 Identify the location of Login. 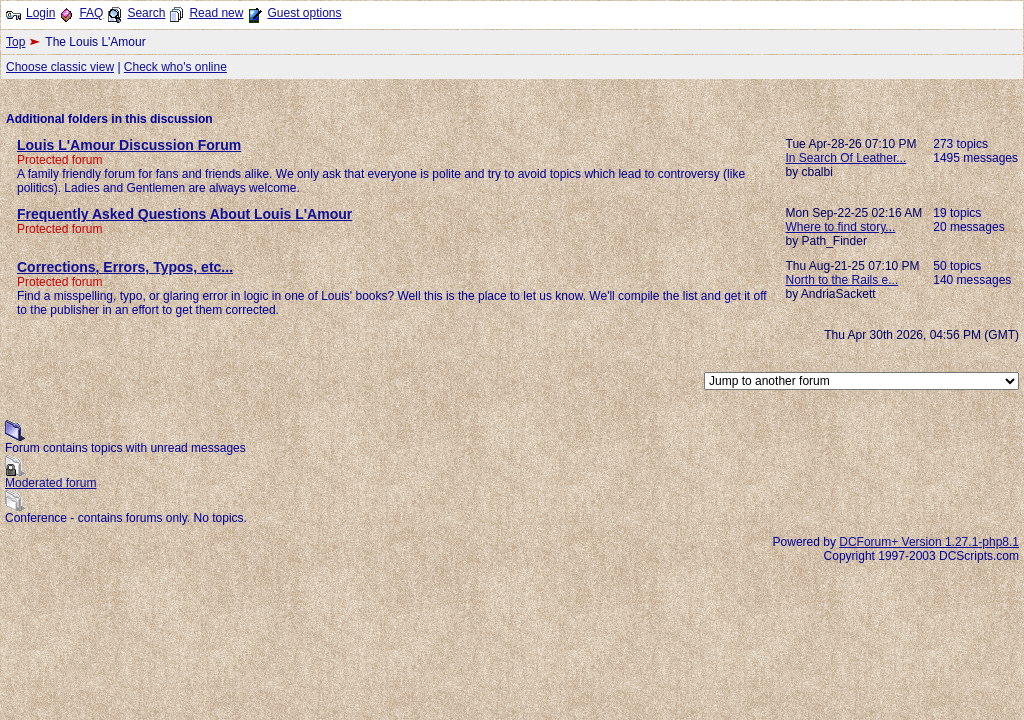
(40, 13).